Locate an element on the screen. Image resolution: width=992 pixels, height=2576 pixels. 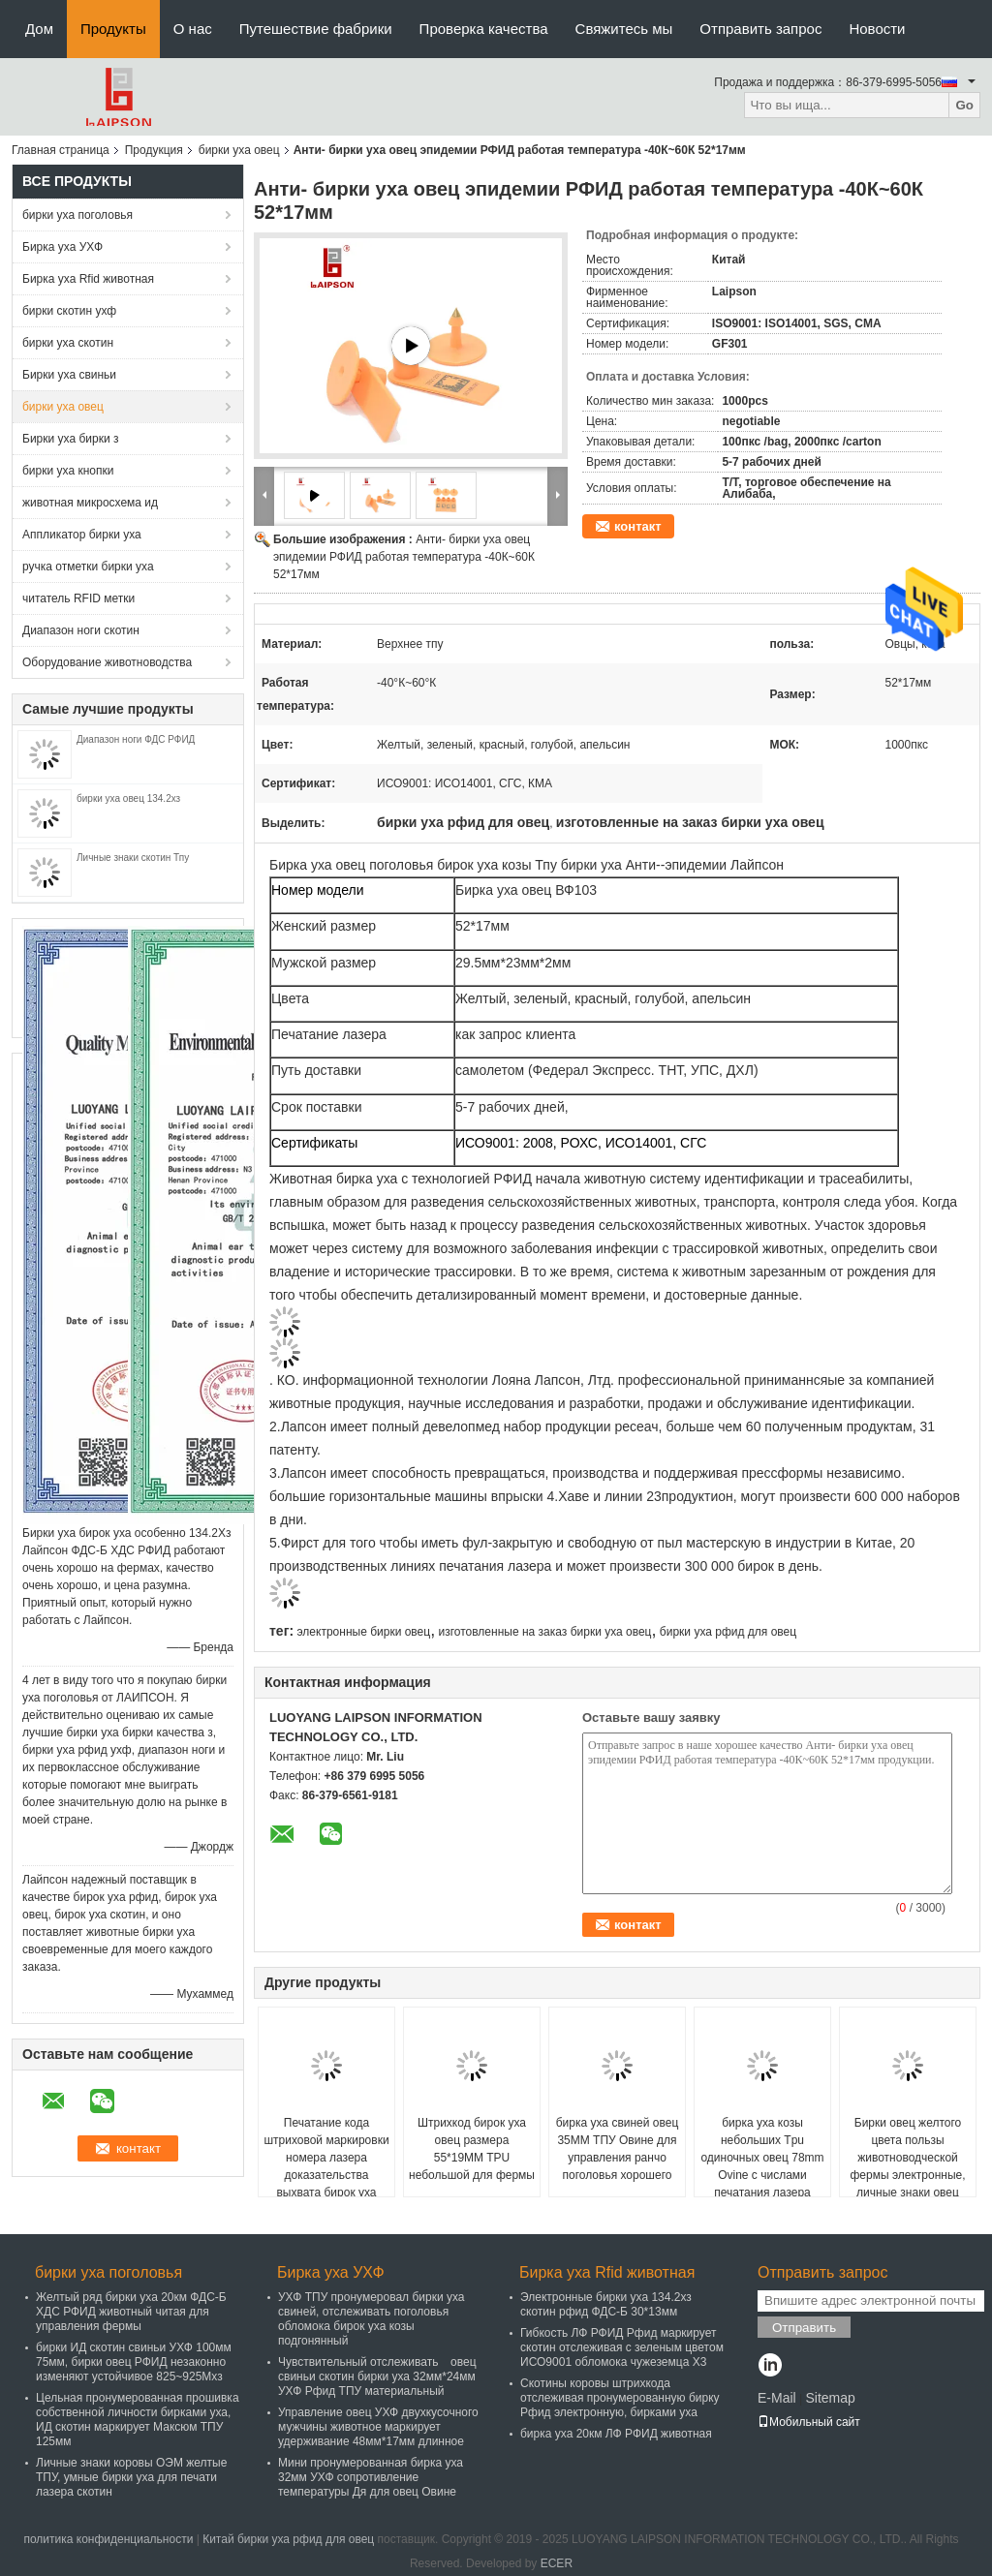
контакт is located at coordinates (638, 526).